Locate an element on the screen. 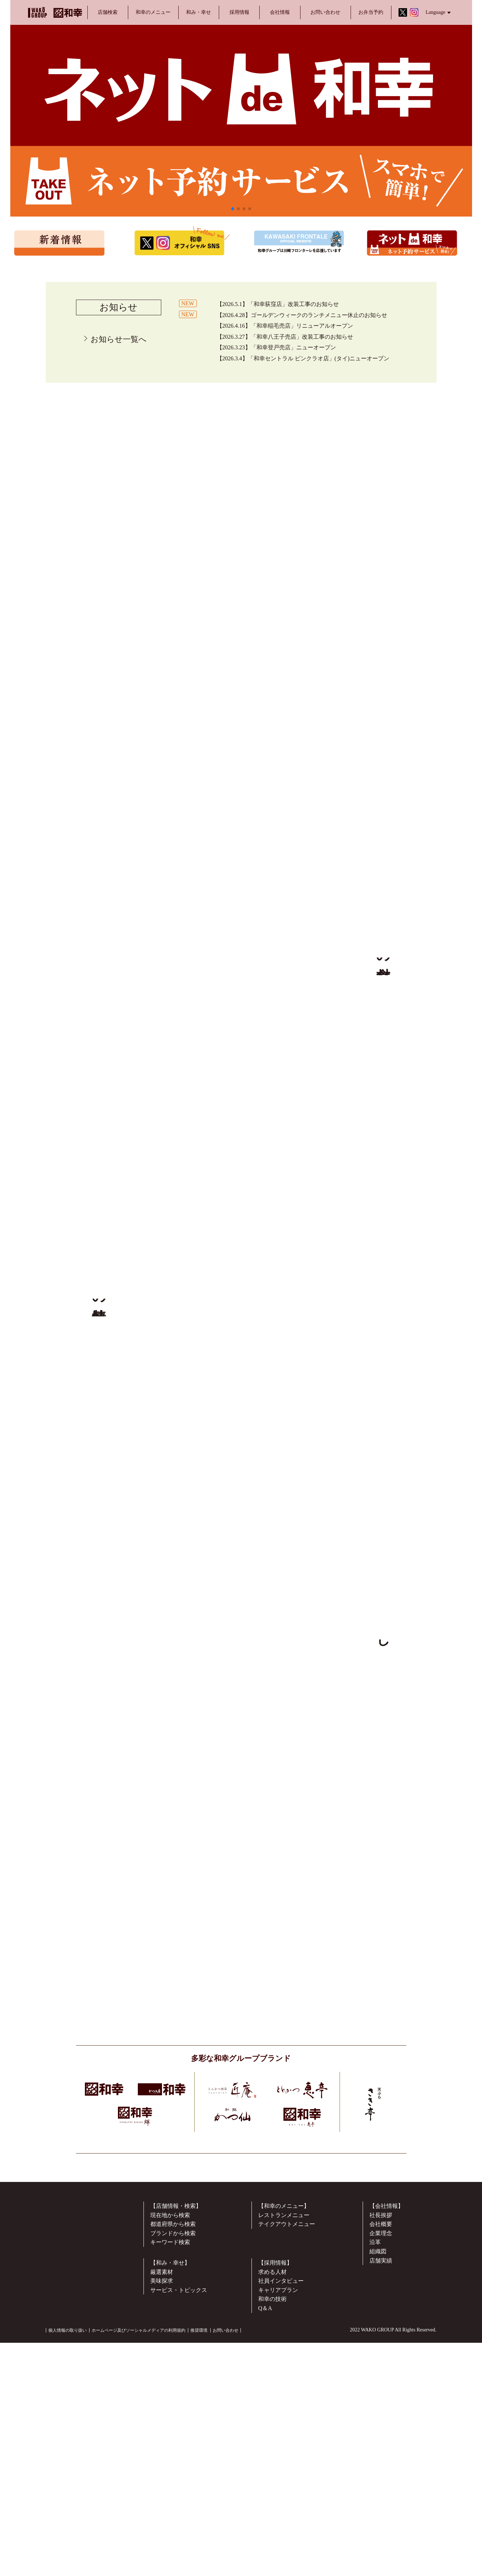 This screenshot has width=482, height=2576. 厳選素材 is located at coordinates (161, 2530).